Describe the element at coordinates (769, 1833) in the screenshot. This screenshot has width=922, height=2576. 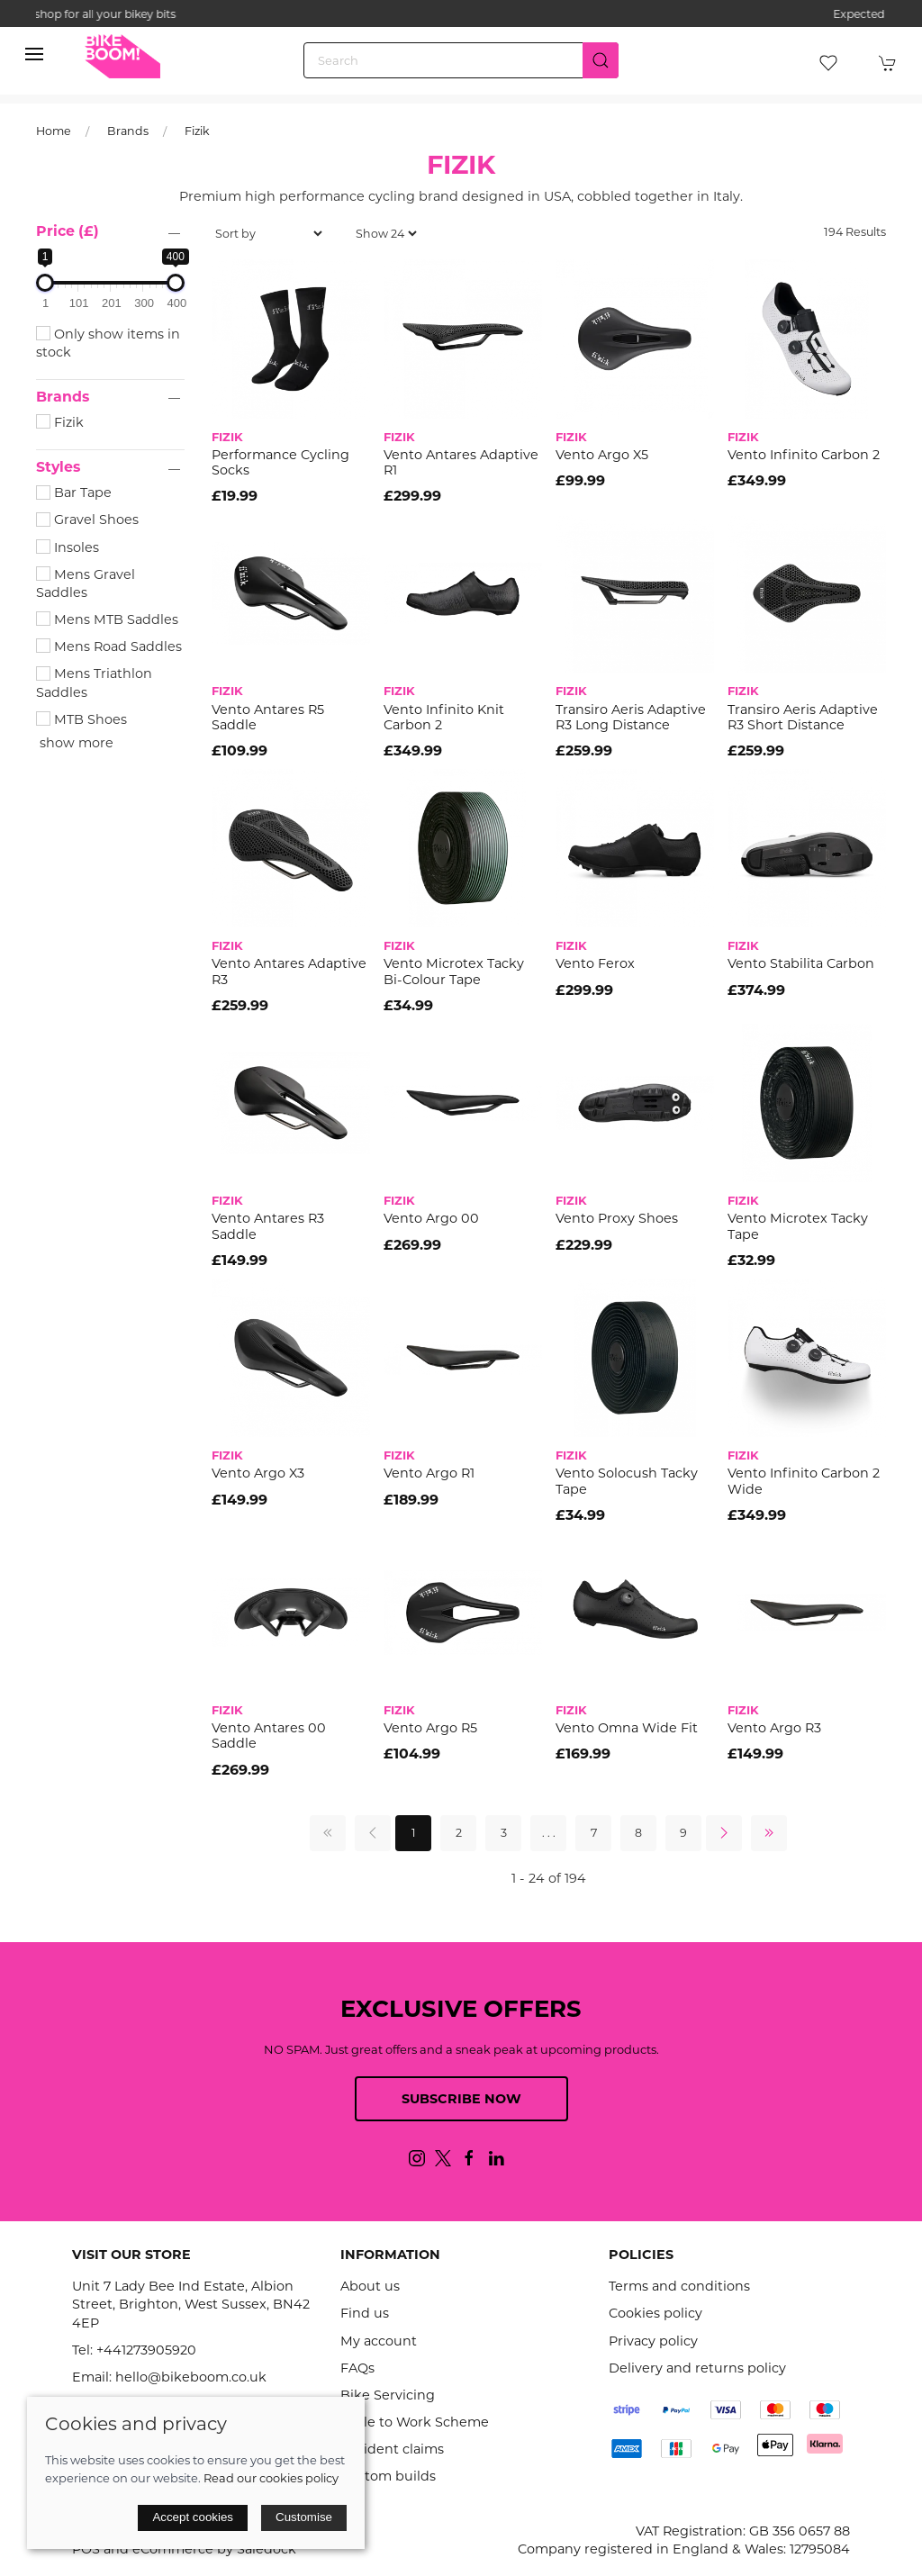
I see `[Pagination last]` at that location.